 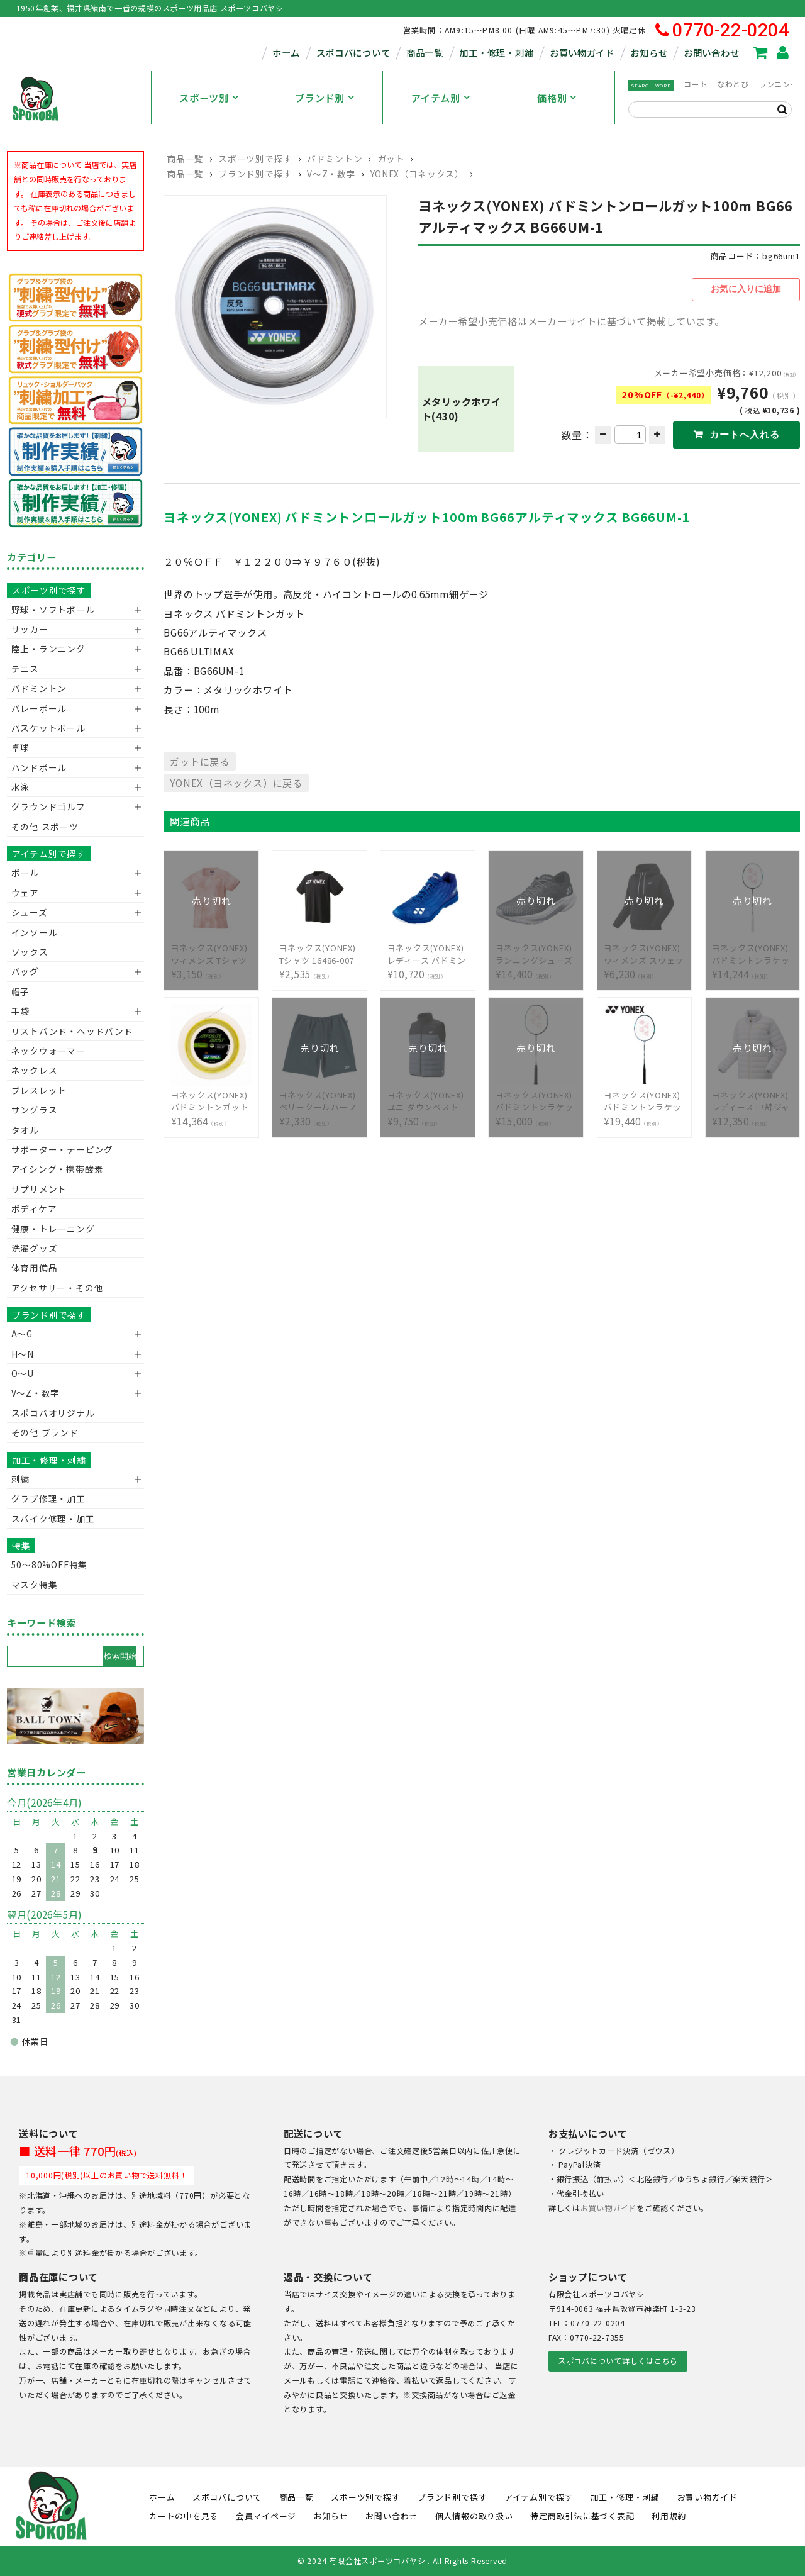 What do you see at coordinates (428, 1098) in the screenshot?
I see `¥9,750` at bounding box center [428, 1098].